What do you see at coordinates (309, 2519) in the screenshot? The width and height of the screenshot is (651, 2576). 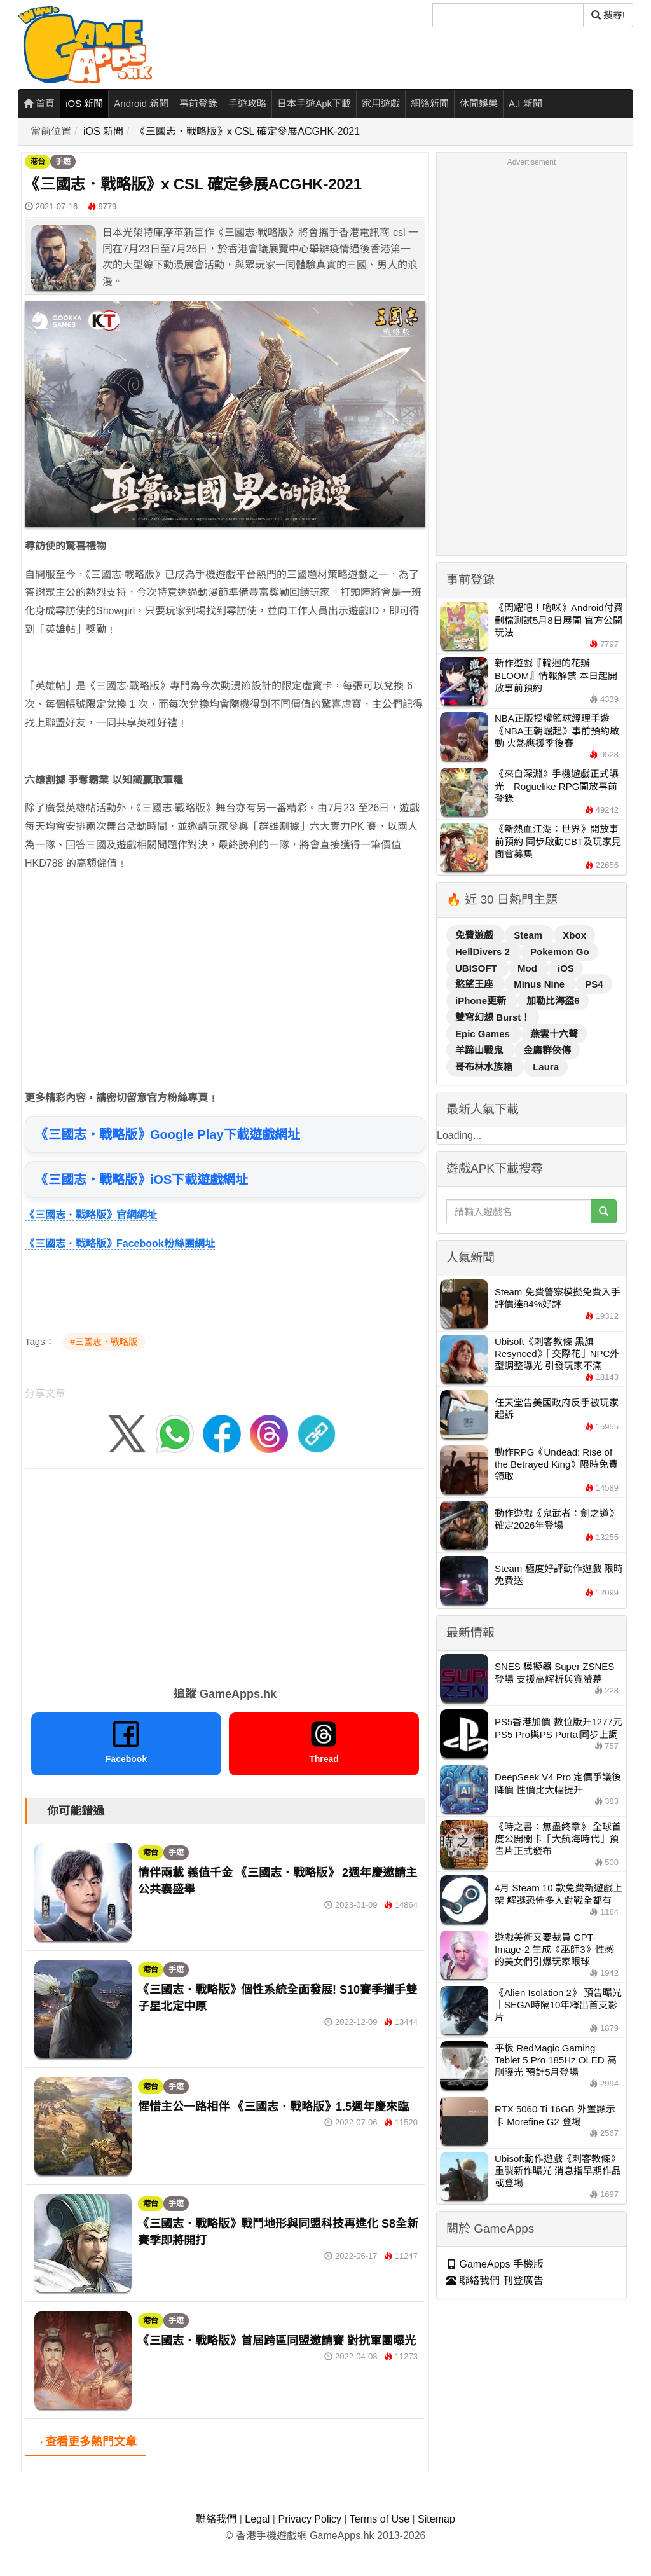 I see `Privacy Policy` at bounding box center [309, 2519].